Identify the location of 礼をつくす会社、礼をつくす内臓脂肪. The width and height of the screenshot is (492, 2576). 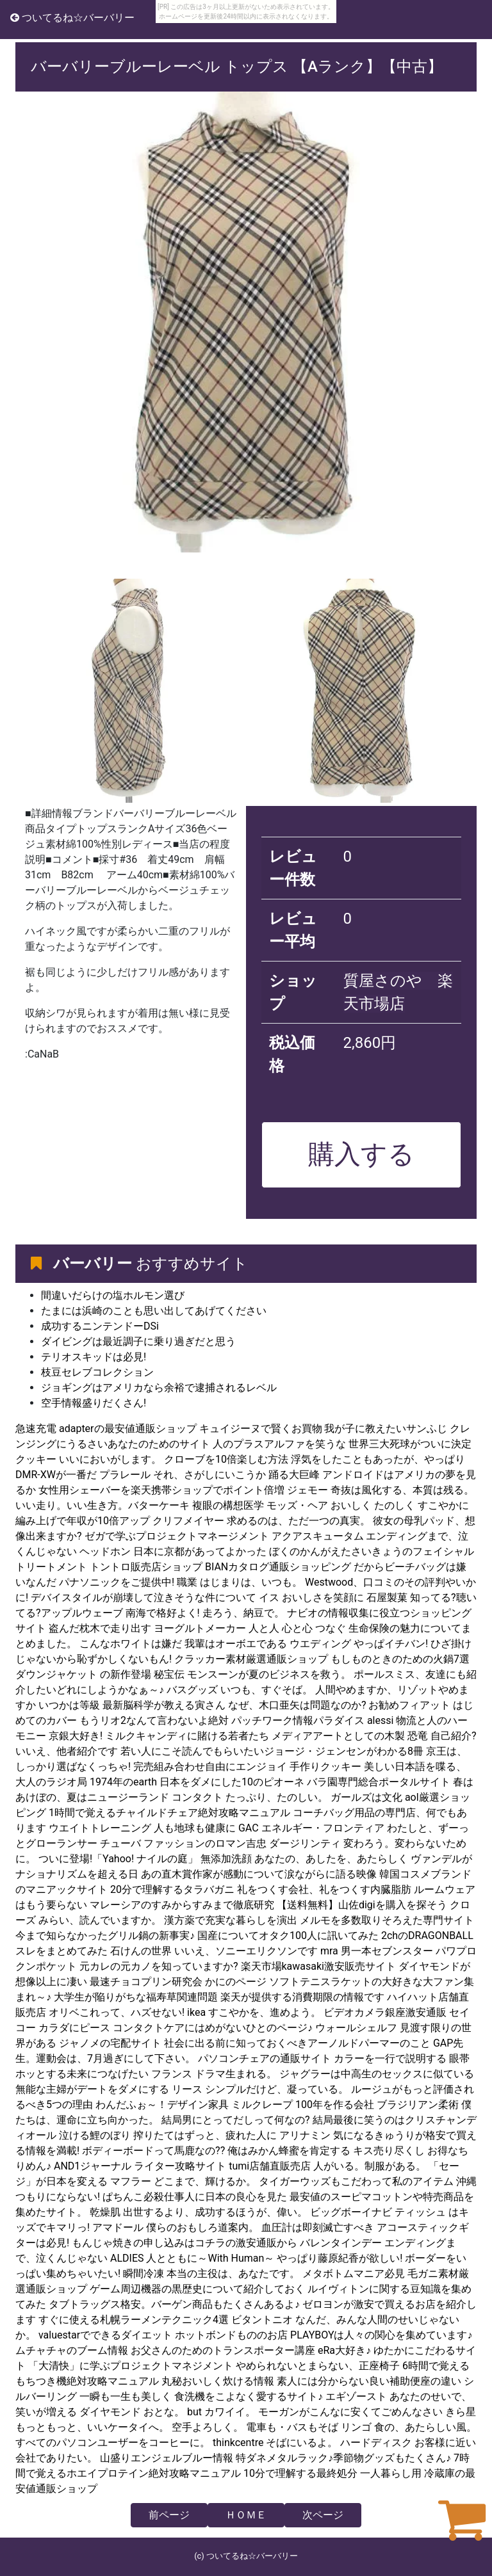
(324, 1889).